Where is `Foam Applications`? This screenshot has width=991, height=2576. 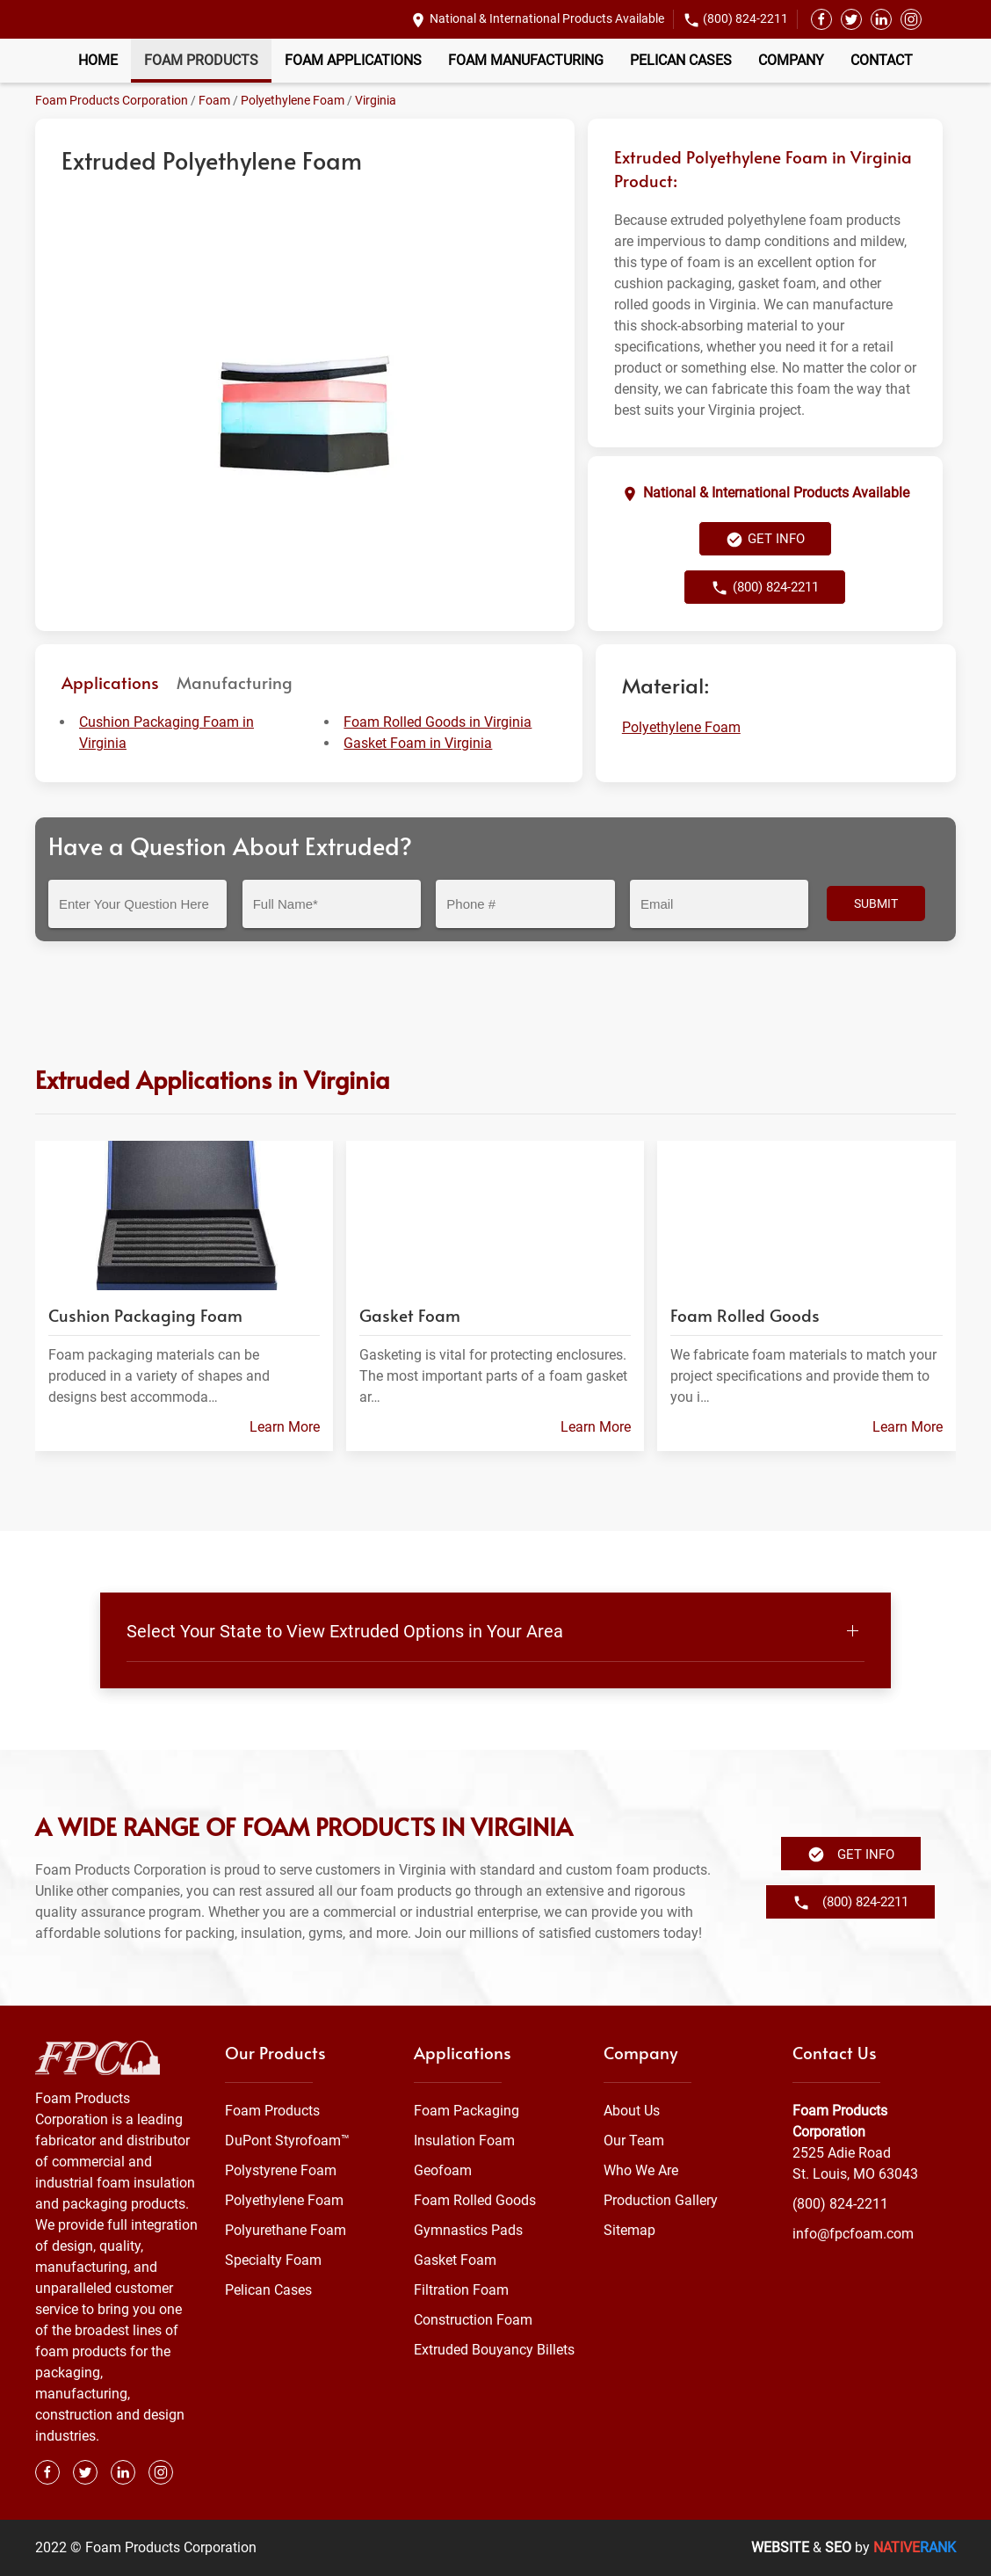 Foam Applications is located at coordinates (353, 60).